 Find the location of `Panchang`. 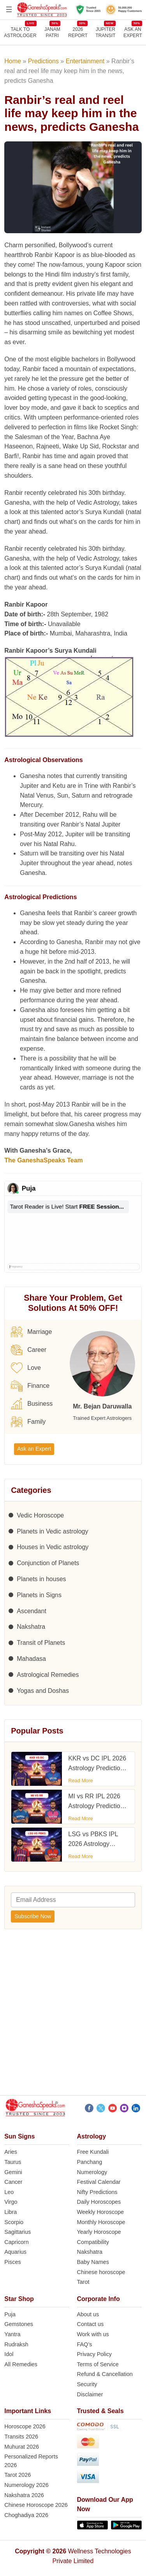

Panchang is located at coordinates (89, 2162).